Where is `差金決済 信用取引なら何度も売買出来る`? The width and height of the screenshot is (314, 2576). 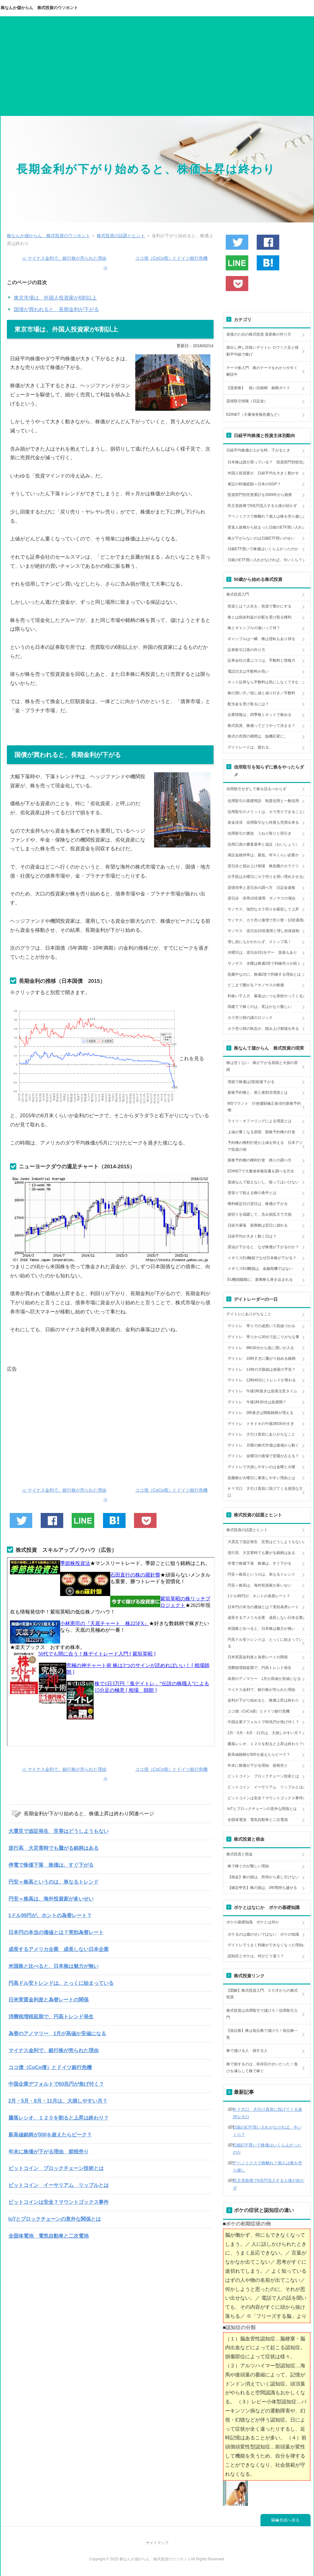
差金決済 信用取引なら何度も売買出来る is located at coordinates (263, 822).